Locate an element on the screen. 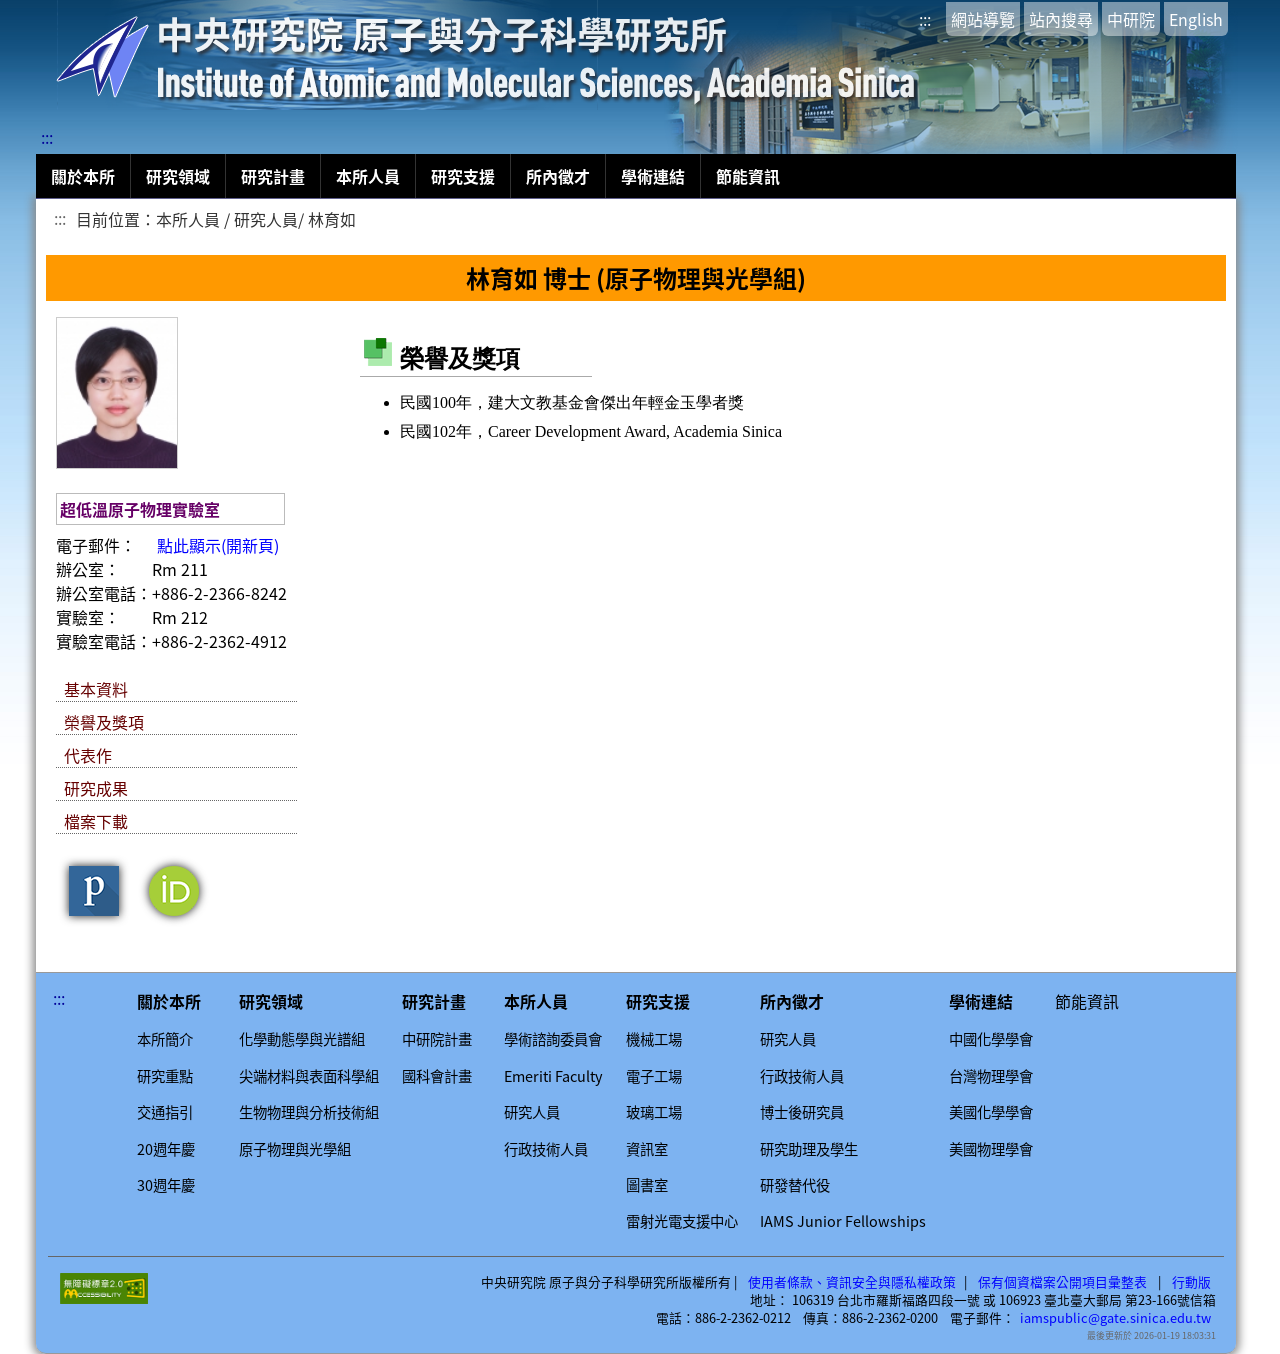 The image size is (1280, 1354). 電子工場 is located at coordinates (654, 1076).